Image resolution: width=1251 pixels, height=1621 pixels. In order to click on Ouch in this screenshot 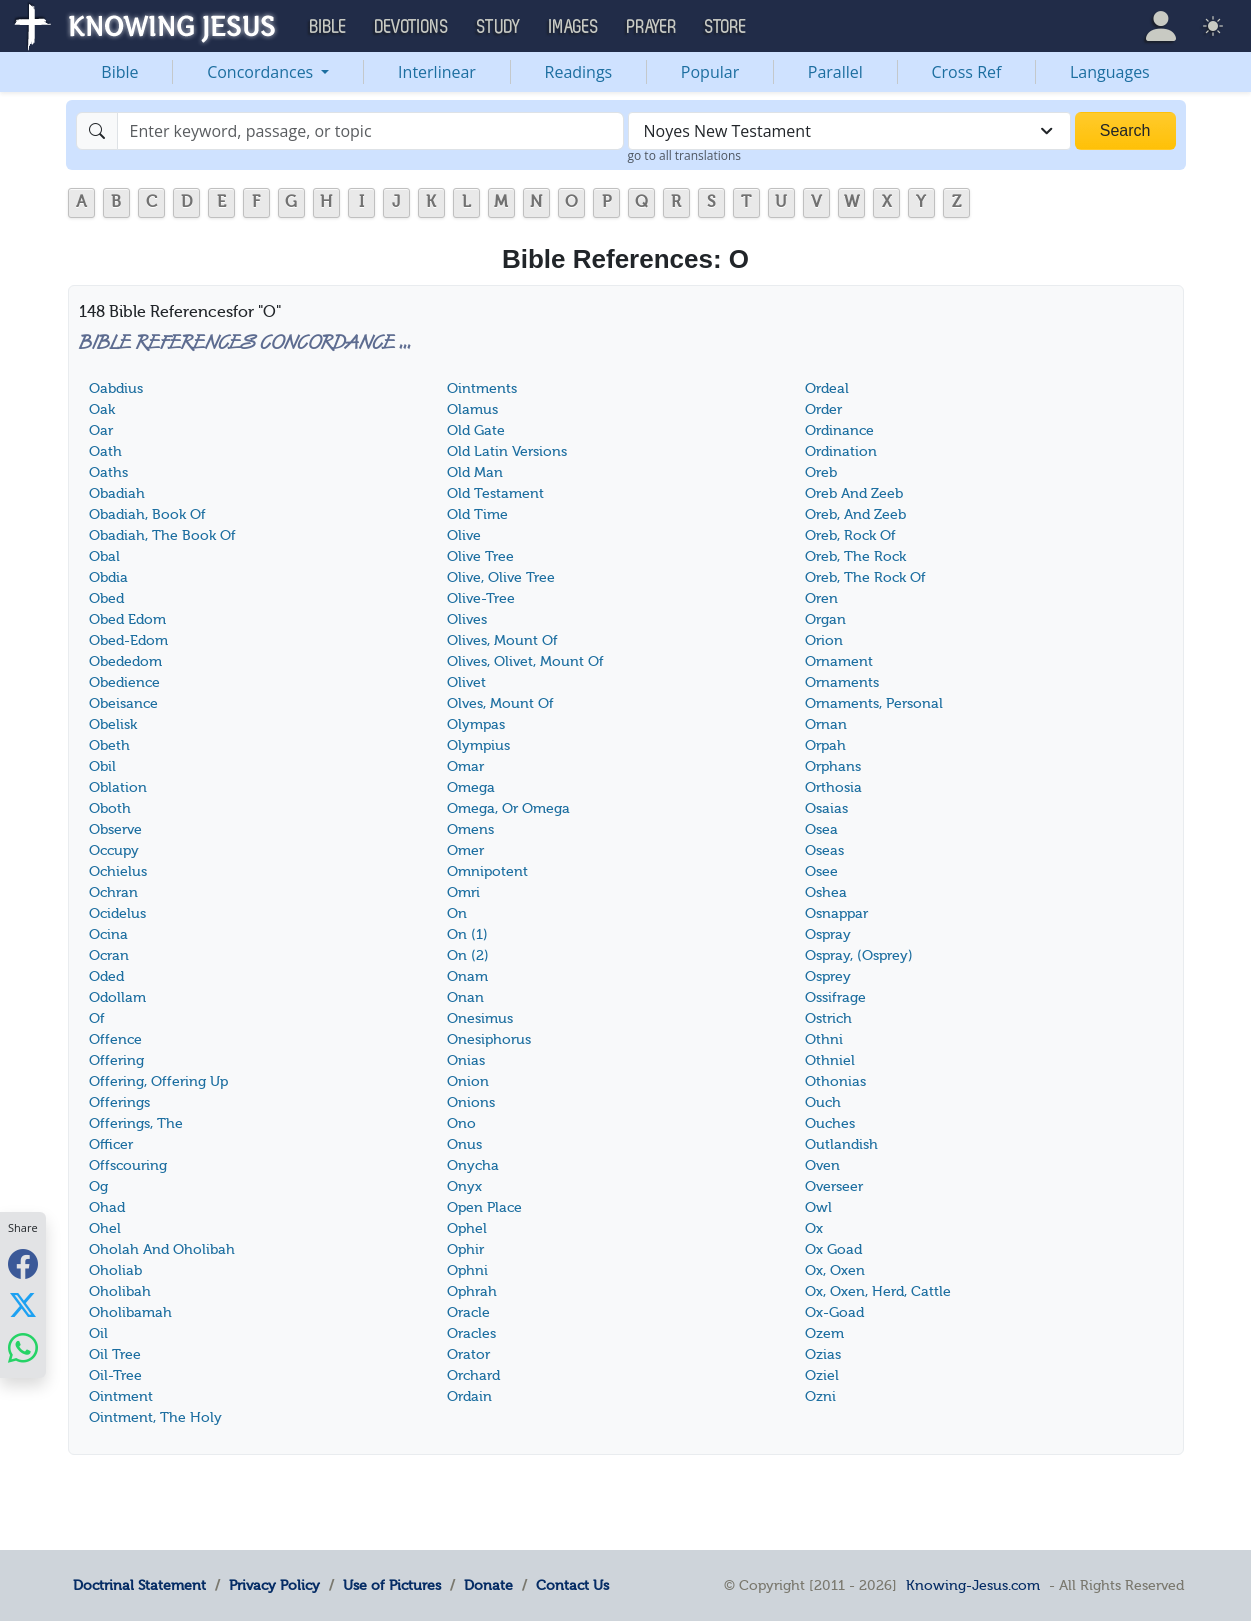, I will do `click(823, 1102)`.